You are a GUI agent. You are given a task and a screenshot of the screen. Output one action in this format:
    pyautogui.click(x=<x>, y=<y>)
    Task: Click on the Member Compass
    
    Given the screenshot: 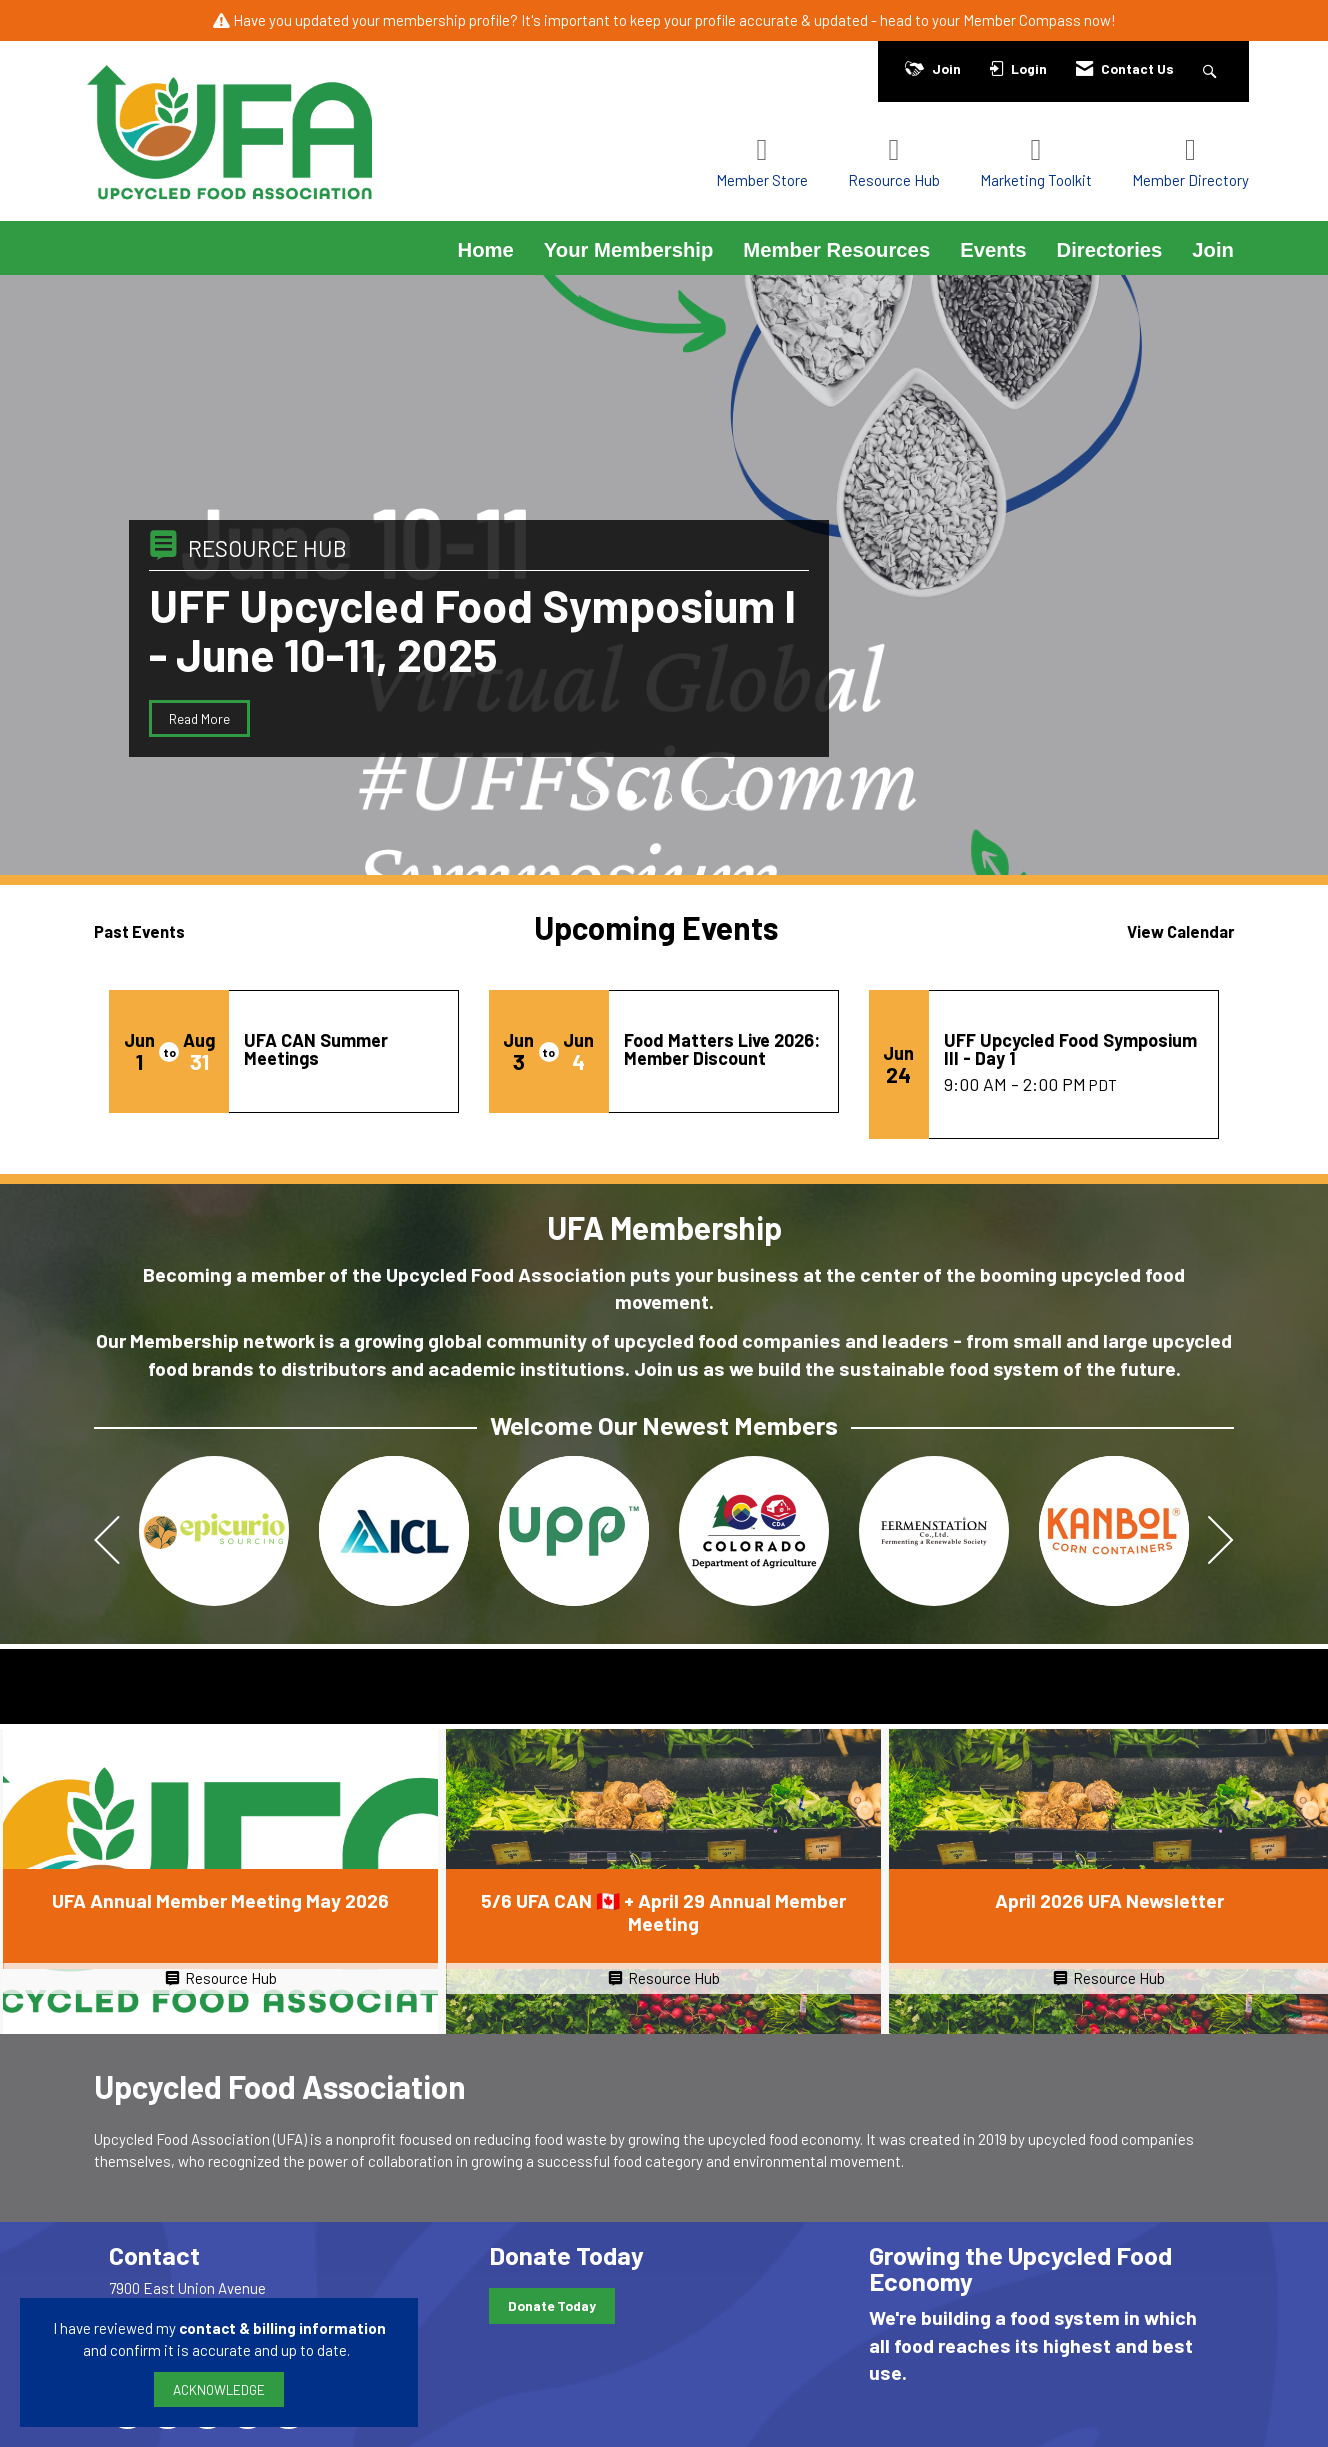 What is the action you would take?
    pyautogui.click(x=1022, y=20)
    